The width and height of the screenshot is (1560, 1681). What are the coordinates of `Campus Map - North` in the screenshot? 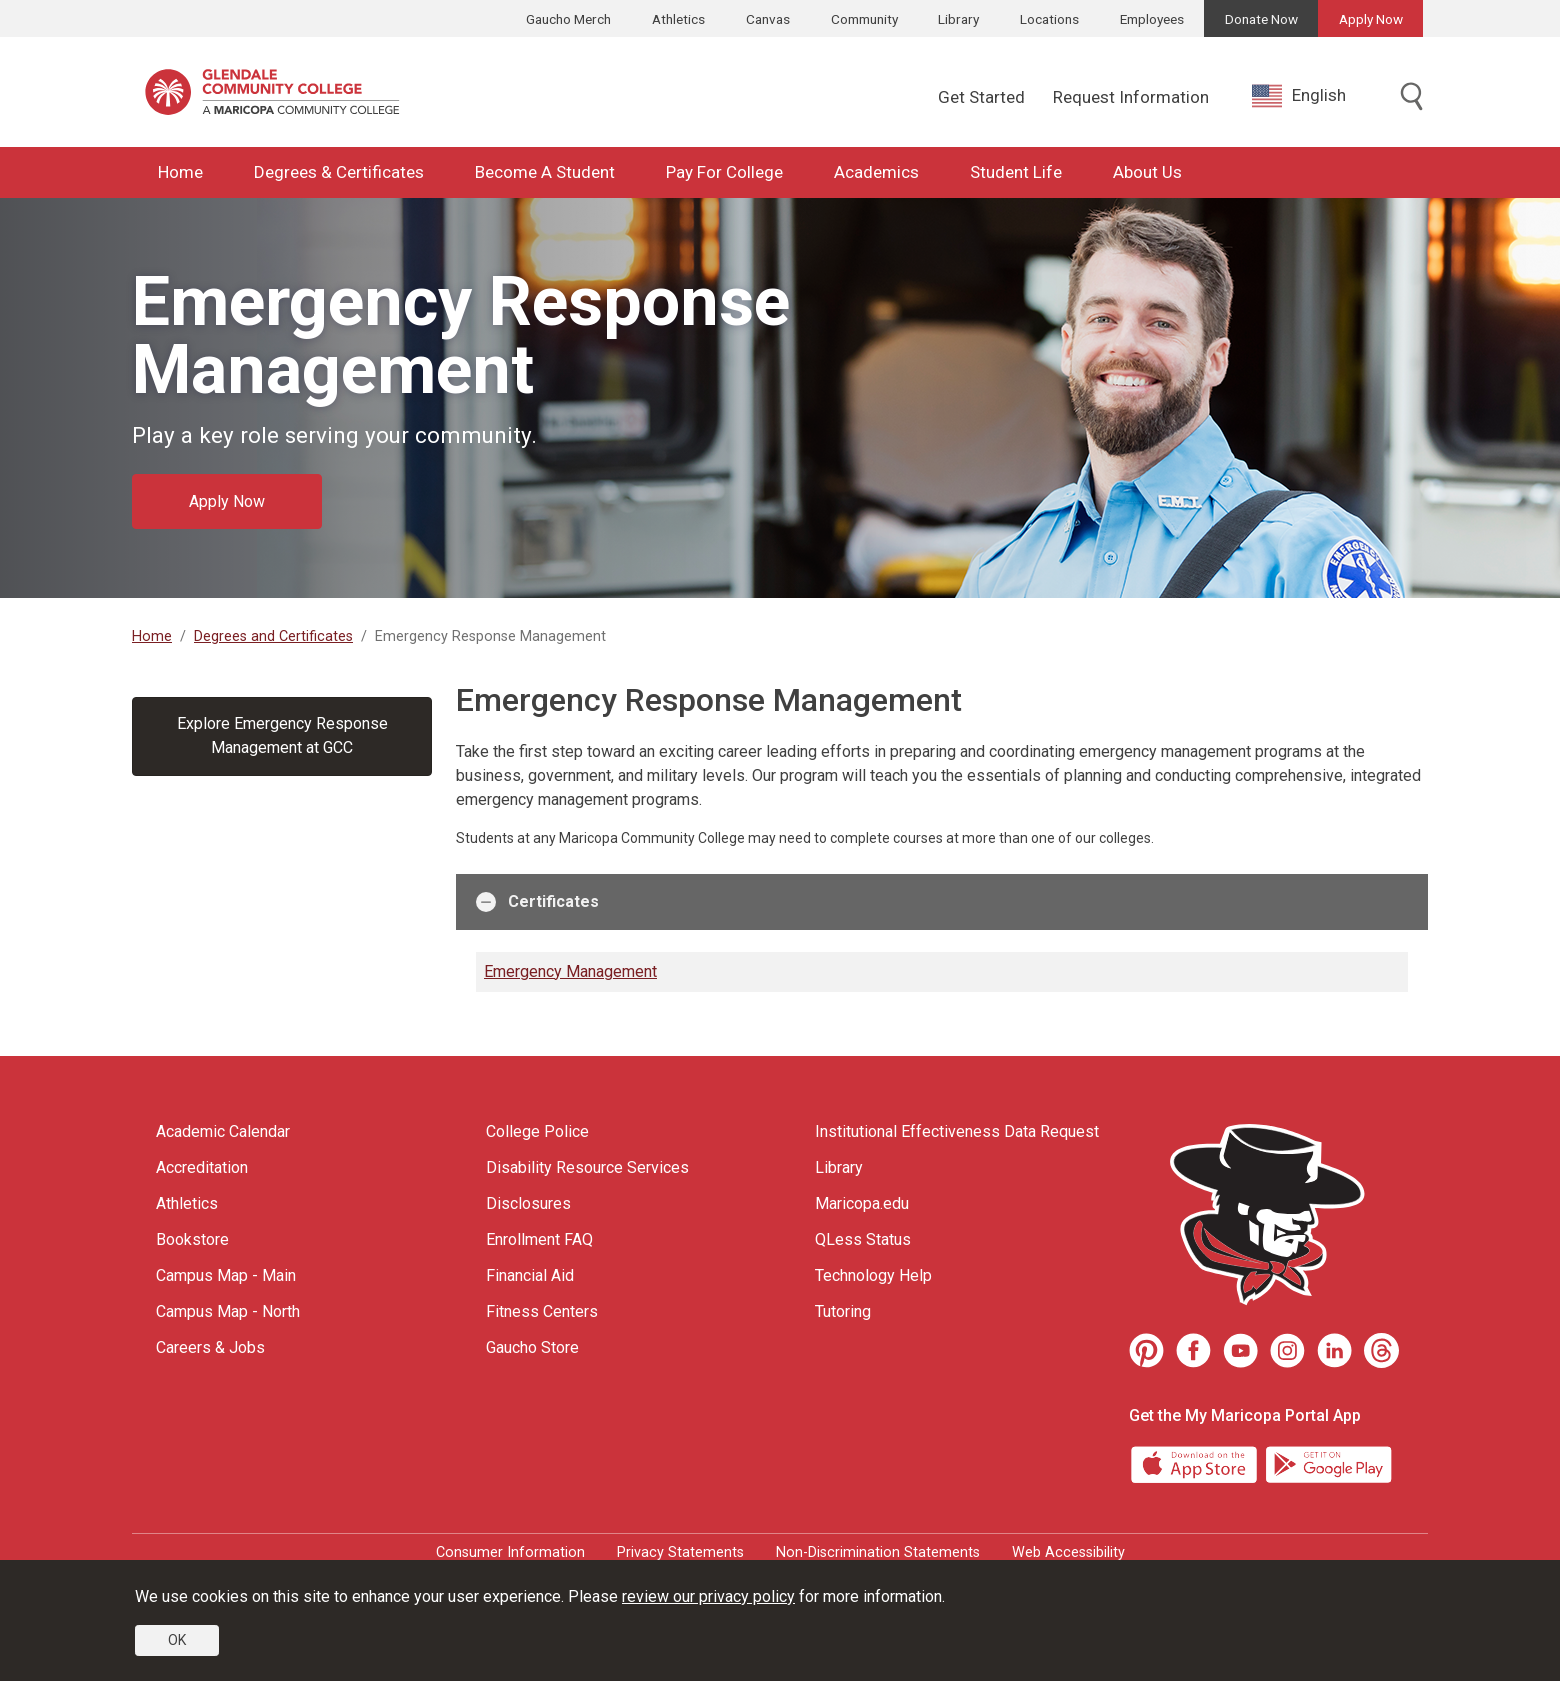 It's located at (228, 1311).